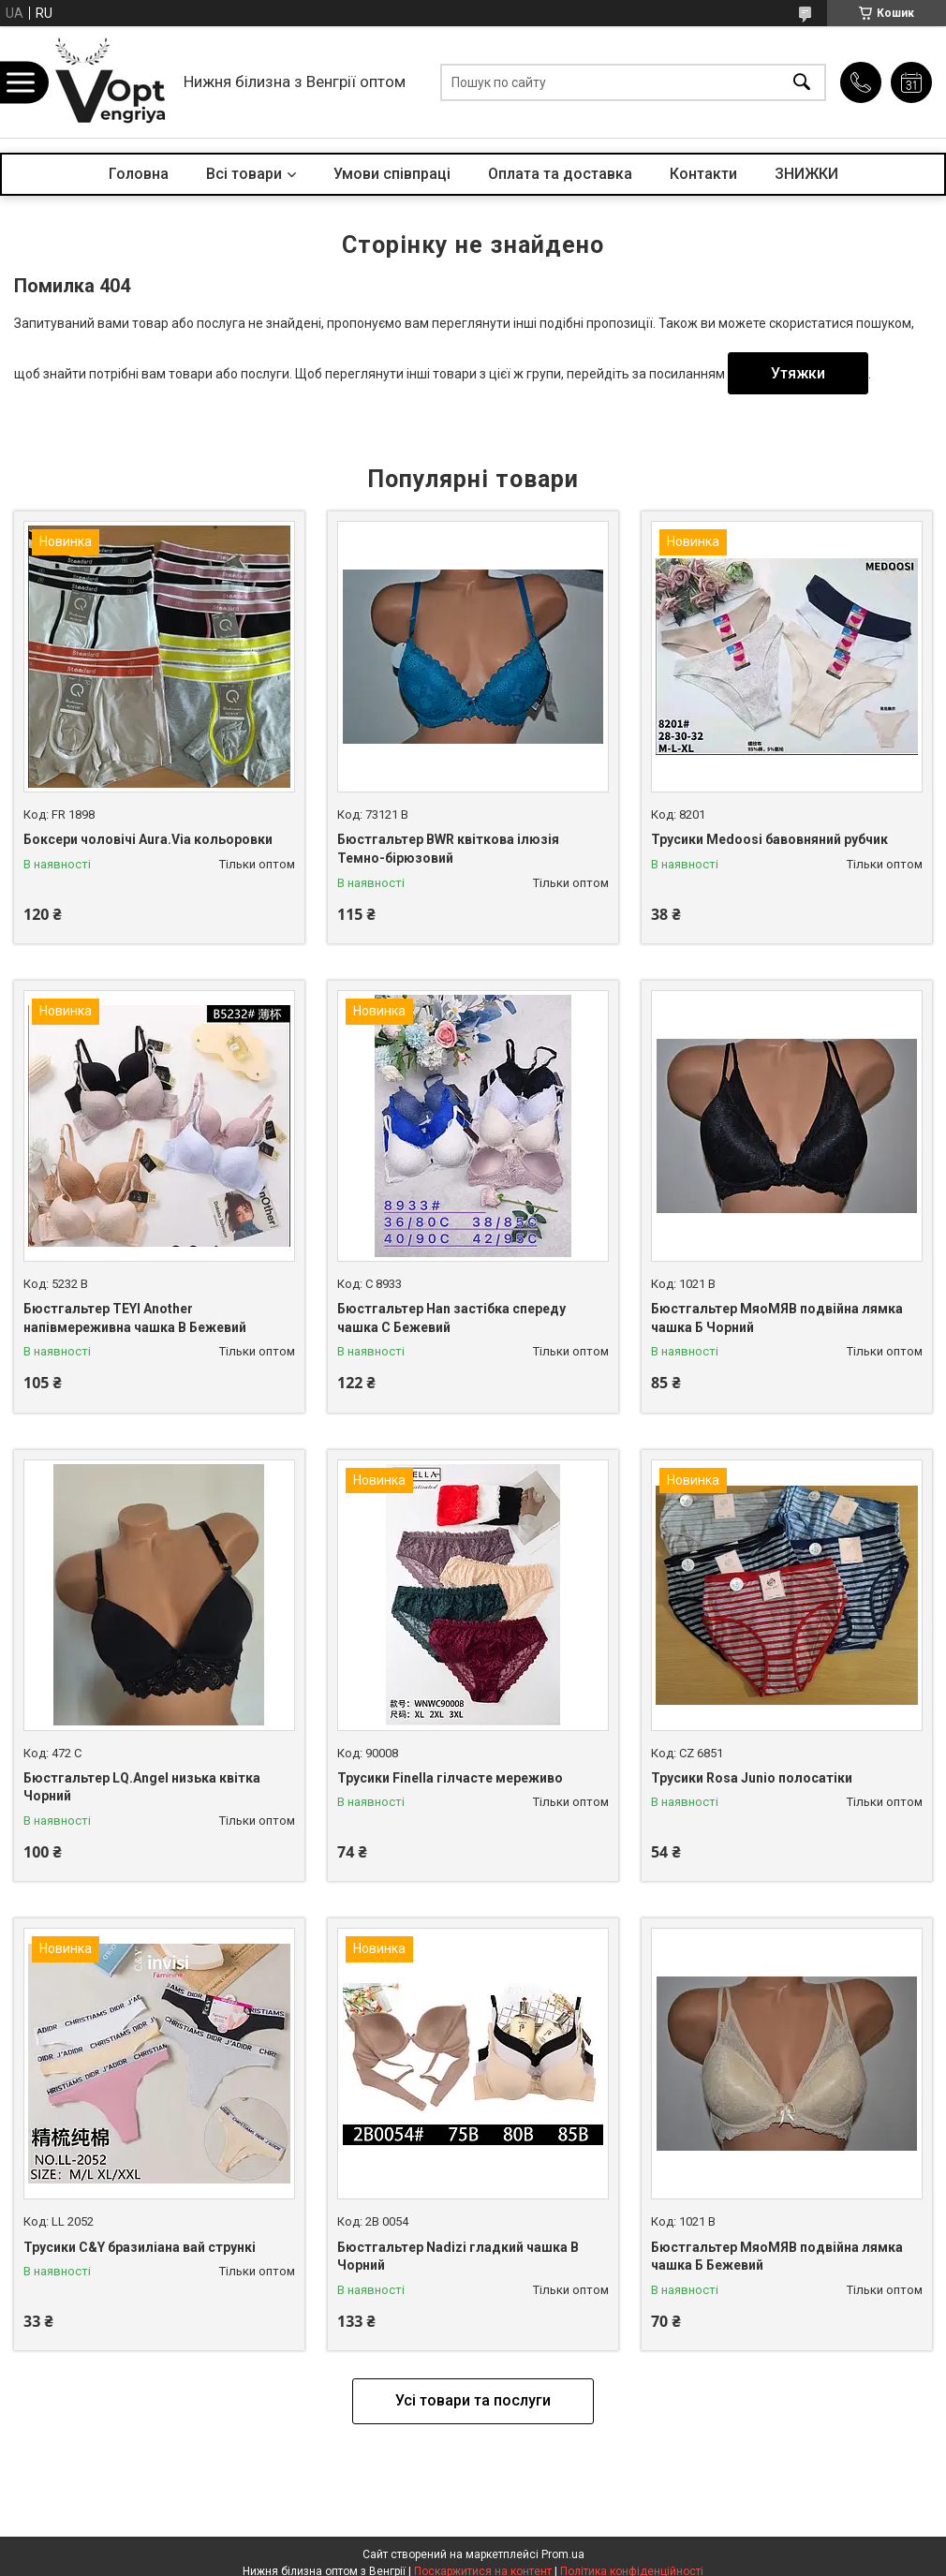 The height and width of the screenshot is (2576, 946). Describe the element at coordinates (703, 174) in the screenshot. I see `Контакти` at that location.